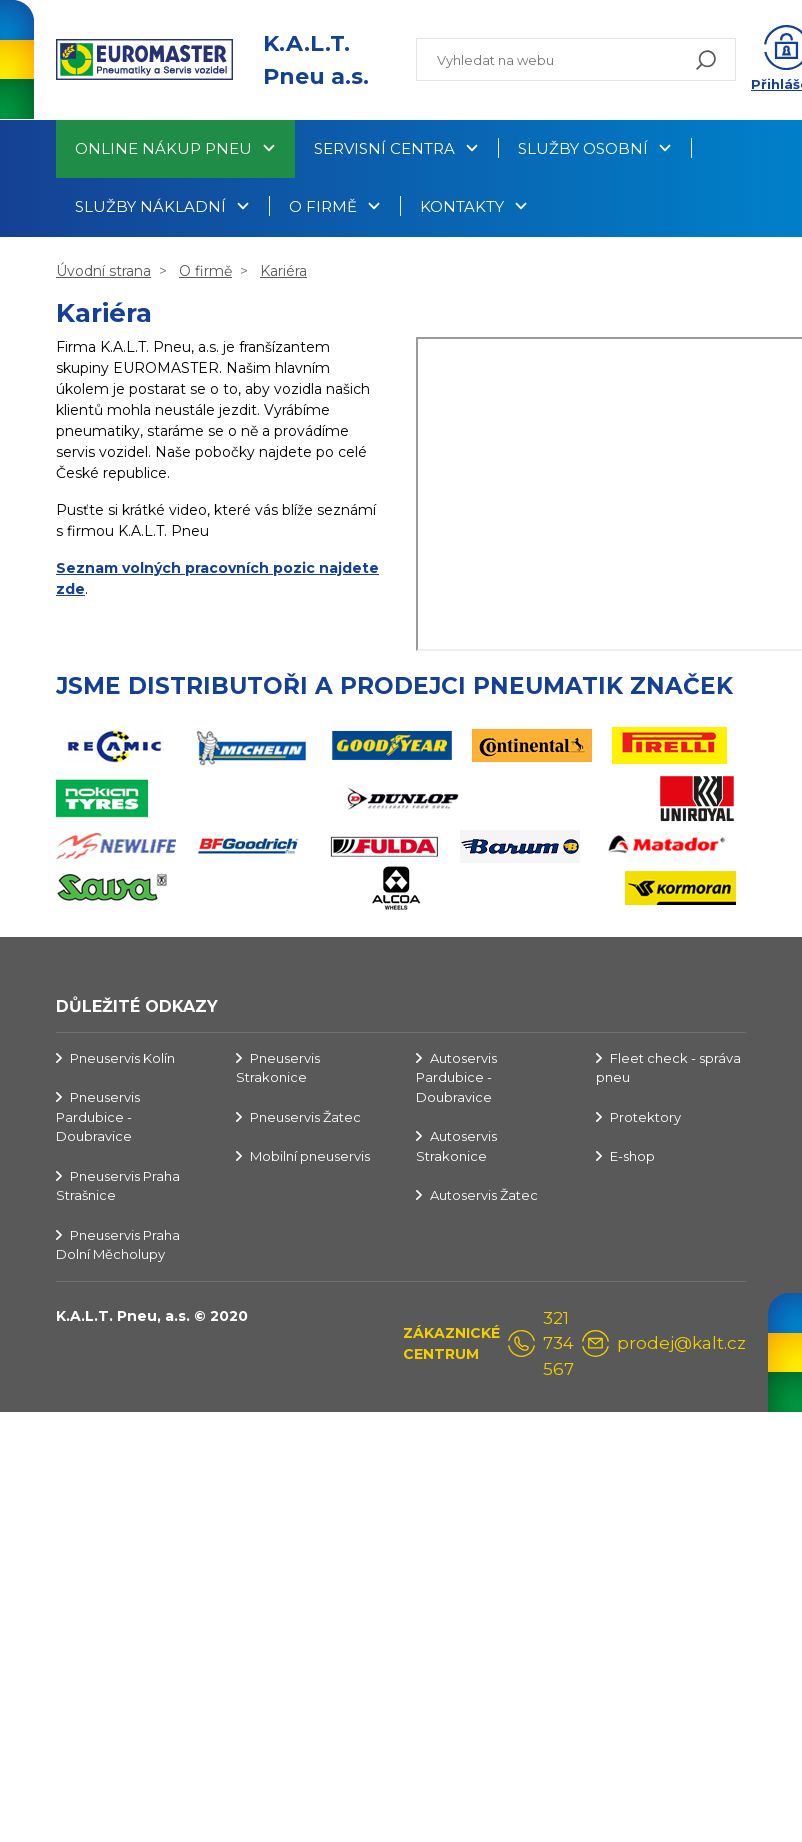  What do you see at coordinates (150, 206) in the screenshot?
I see `Služby nákladní` at bounding box center [150, 206].